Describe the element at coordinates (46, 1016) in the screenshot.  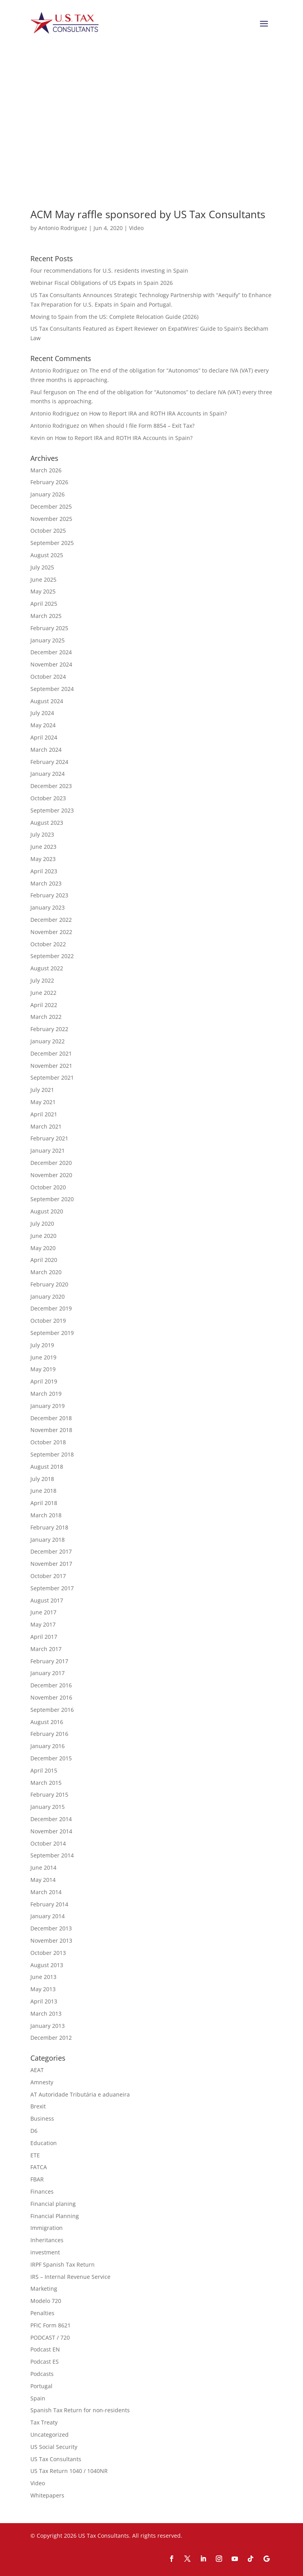
I see `March 2022` at that location.